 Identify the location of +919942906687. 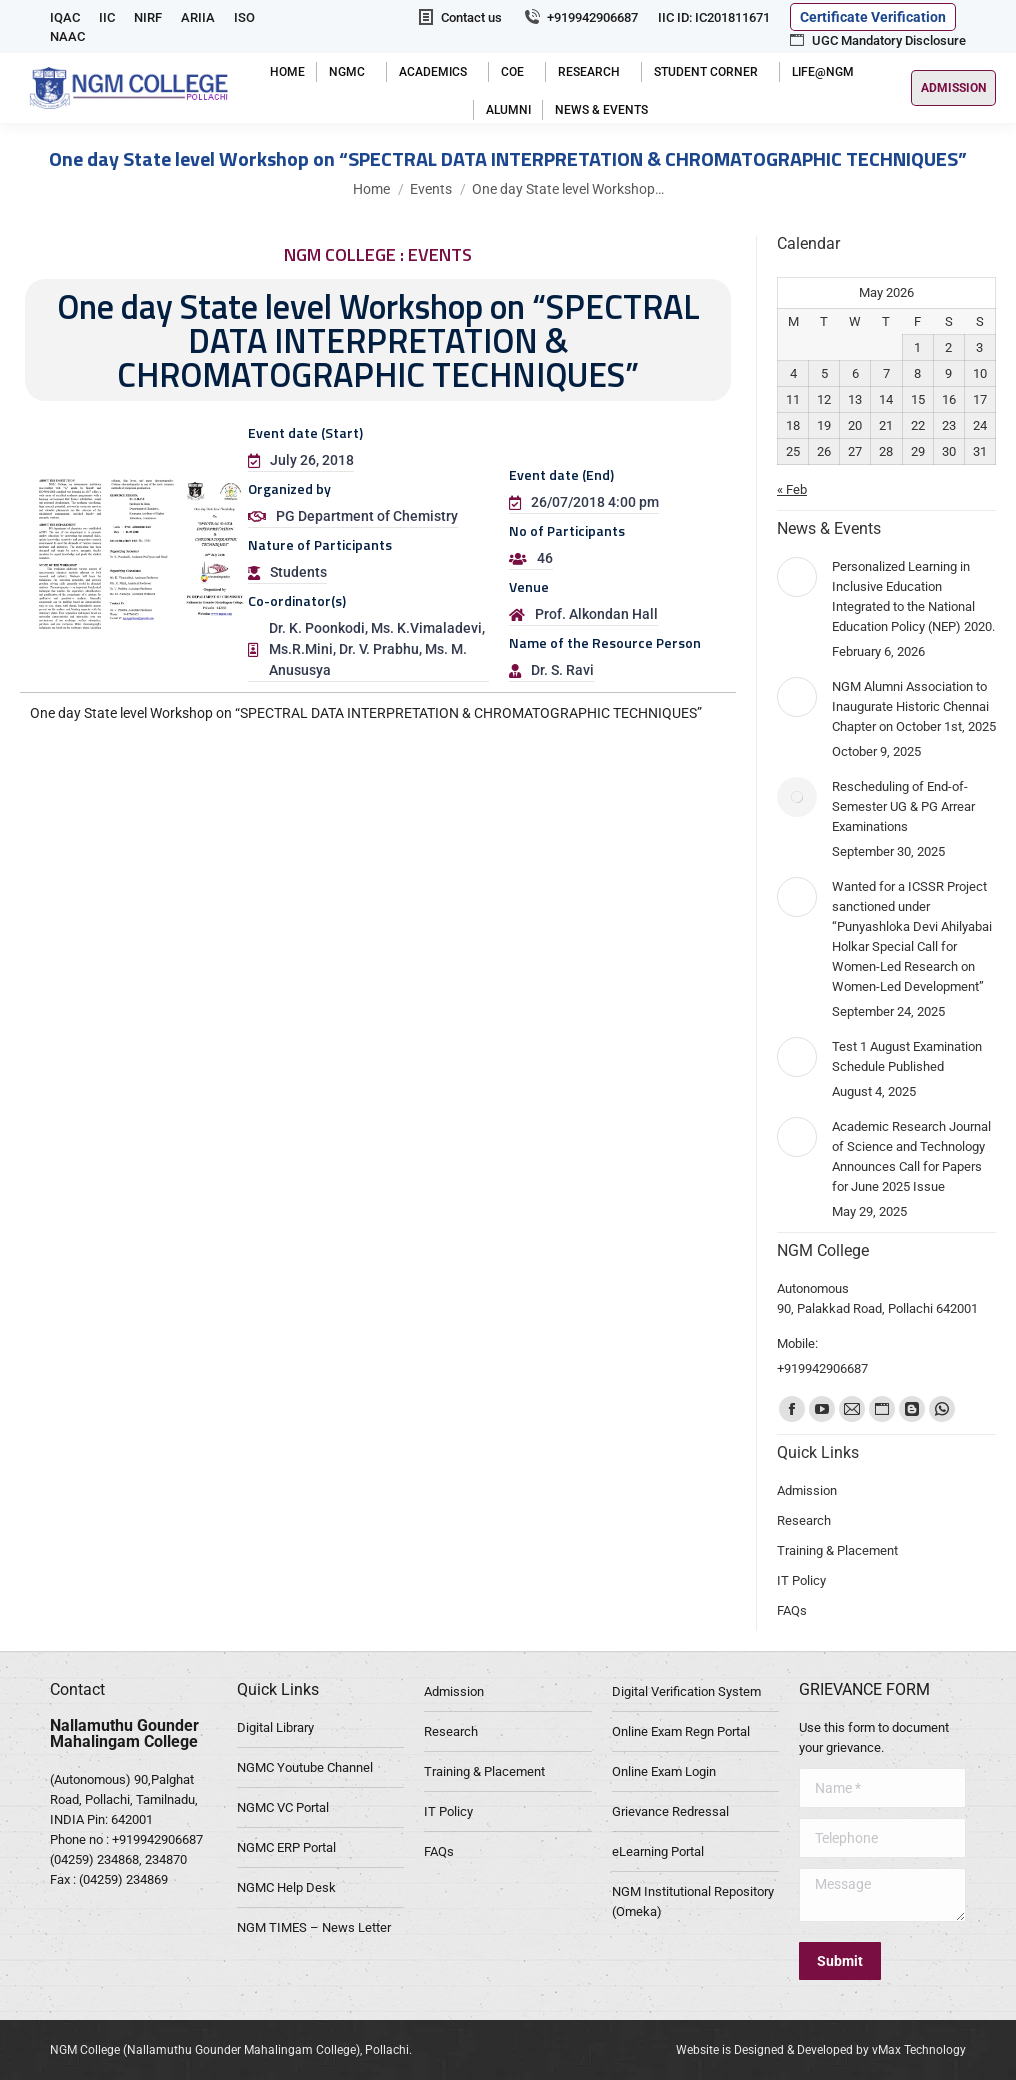
(580, 17).